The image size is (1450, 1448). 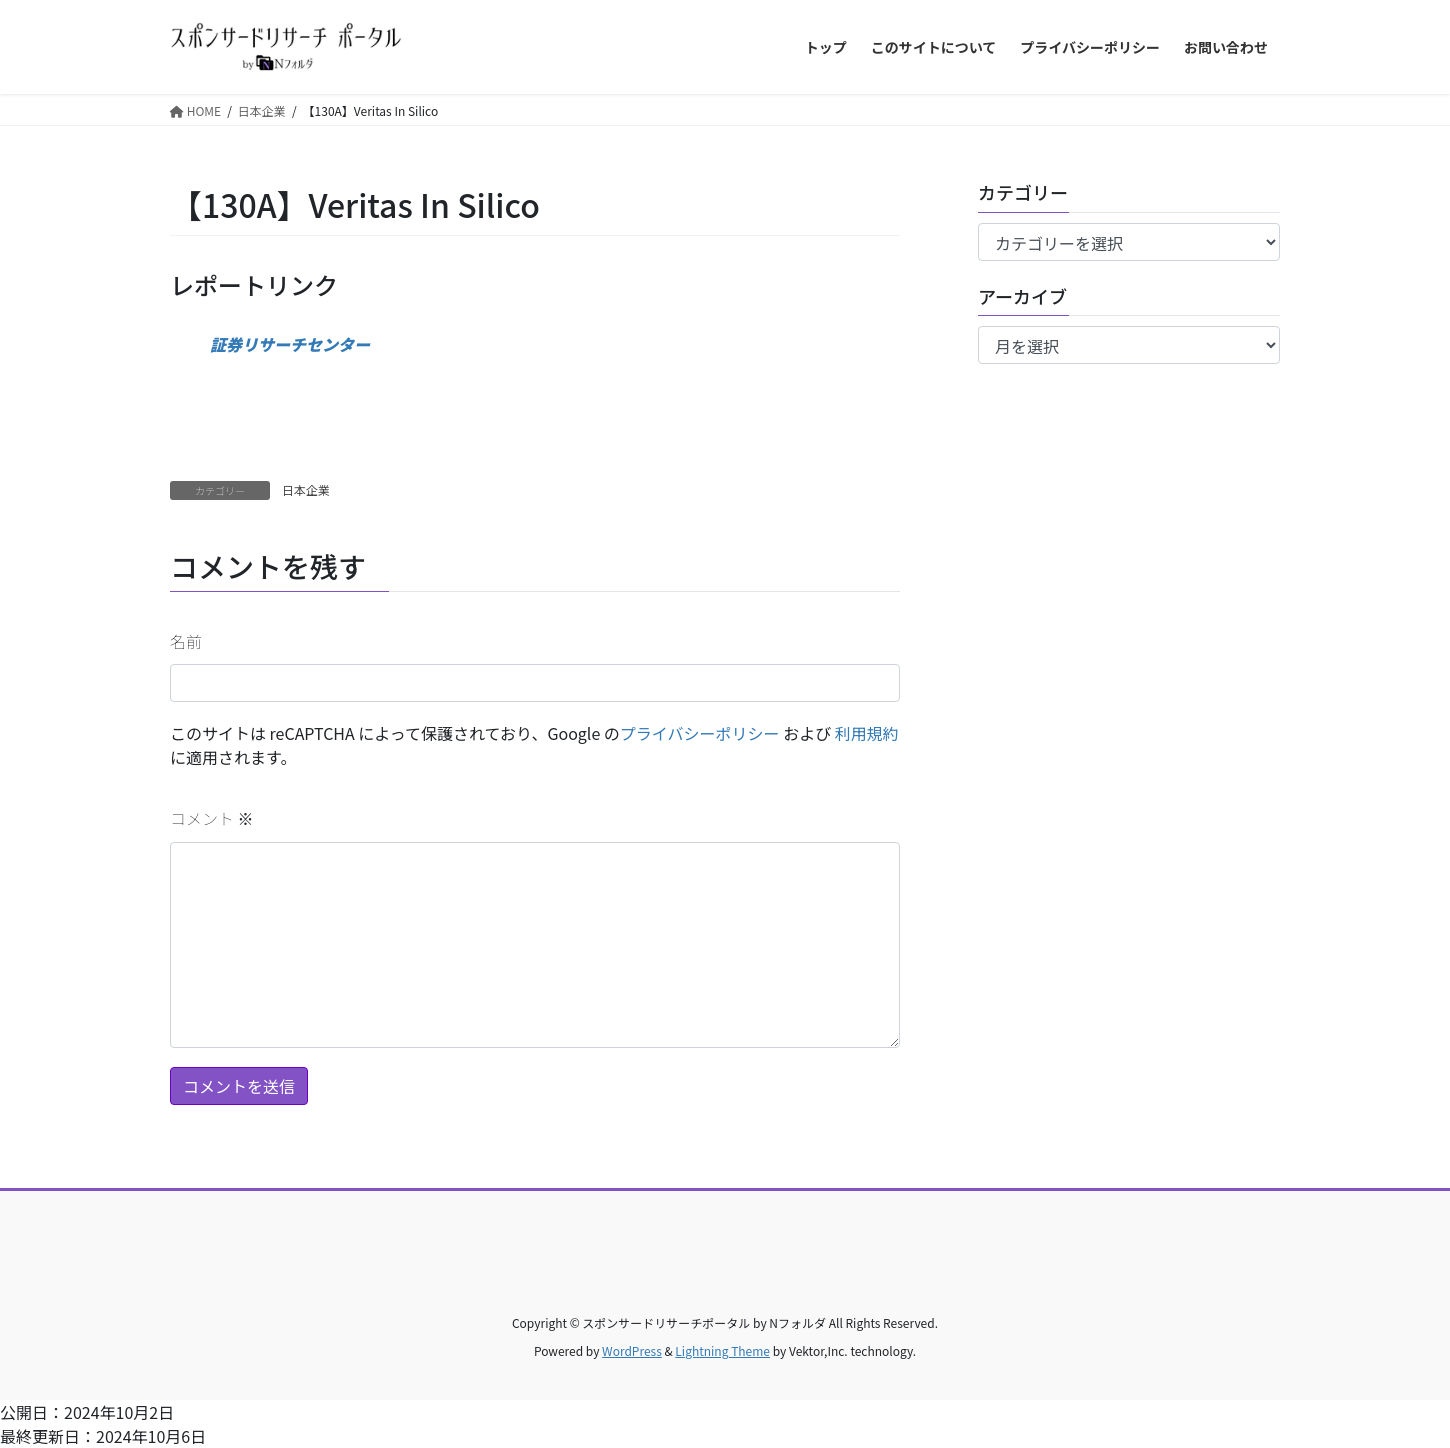 I want to click on コメント, so click(x=212, y=818).